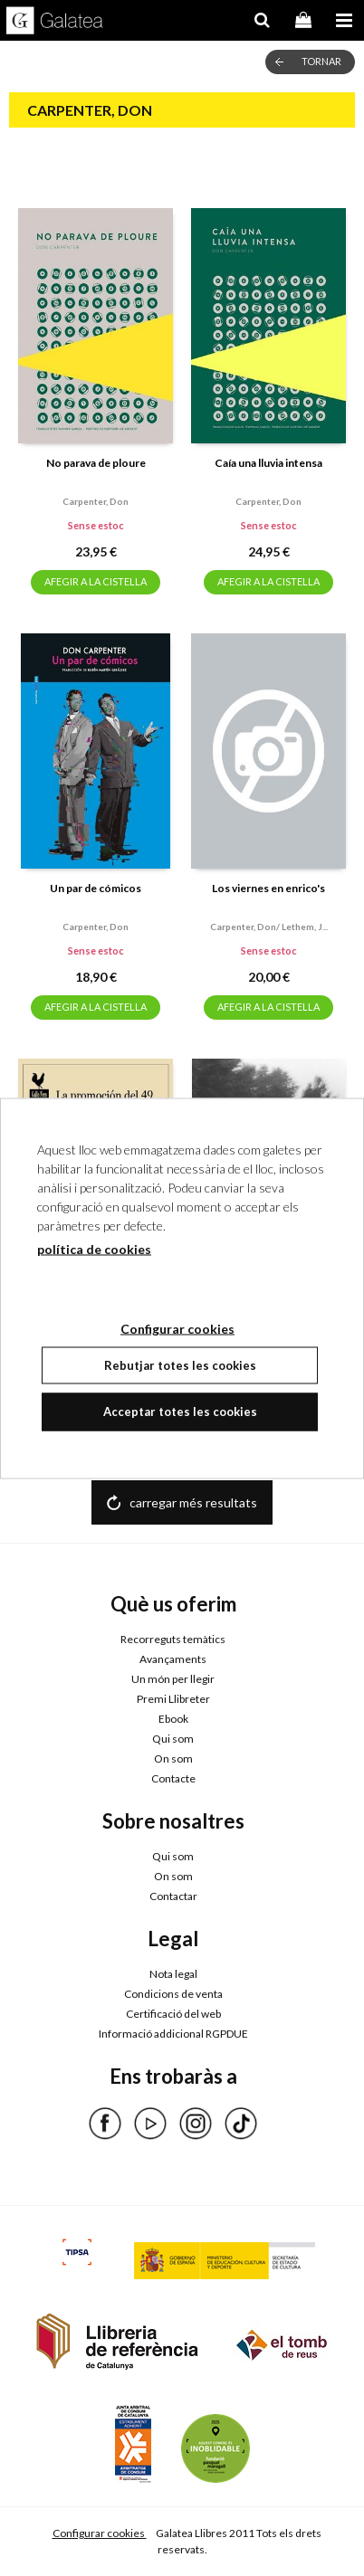 The image size is (364, 2576). Describe the element at coordinates (173, 1758) in the screenshot. I see `On som` at that location.